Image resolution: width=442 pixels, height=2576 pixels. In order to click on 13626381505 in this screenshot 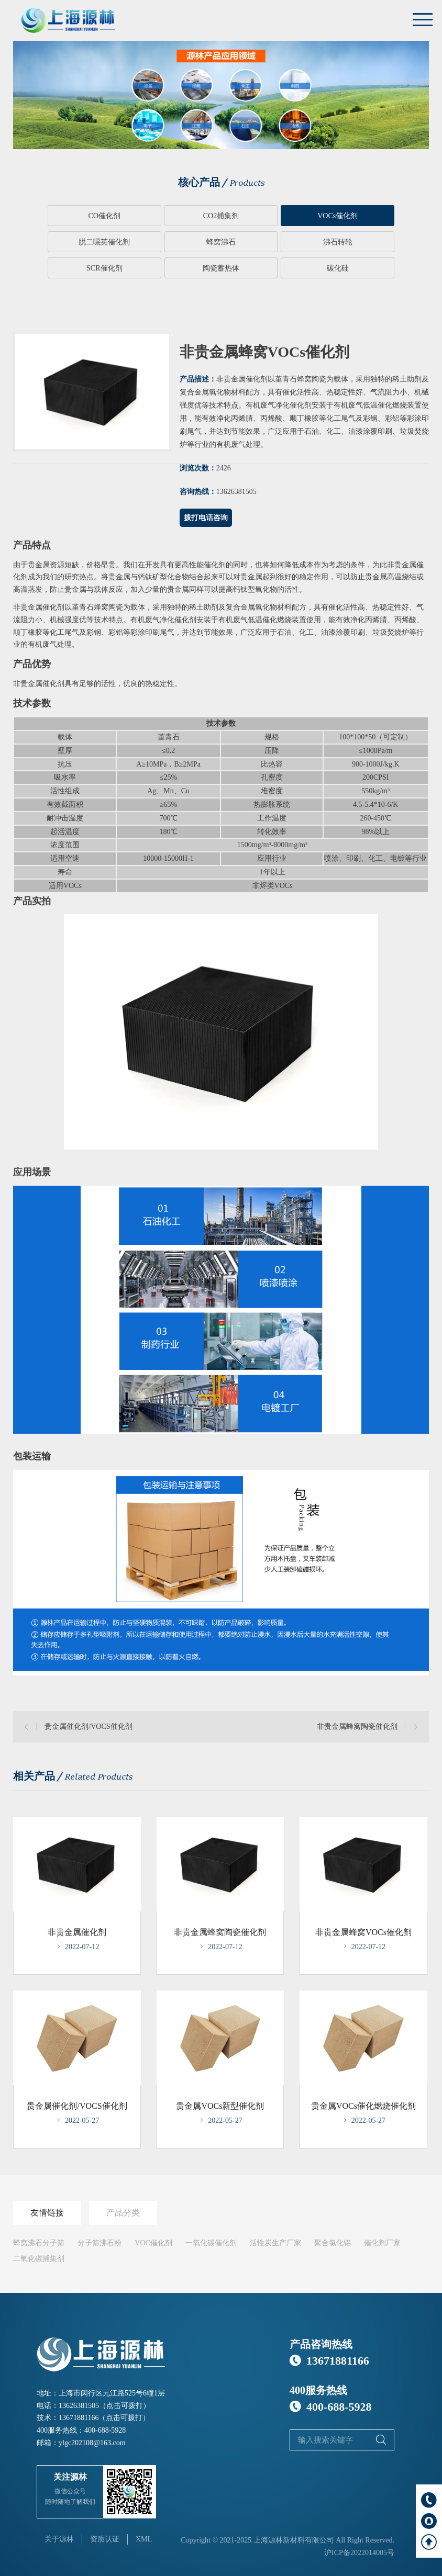, I will do `click(79, 2404)`.